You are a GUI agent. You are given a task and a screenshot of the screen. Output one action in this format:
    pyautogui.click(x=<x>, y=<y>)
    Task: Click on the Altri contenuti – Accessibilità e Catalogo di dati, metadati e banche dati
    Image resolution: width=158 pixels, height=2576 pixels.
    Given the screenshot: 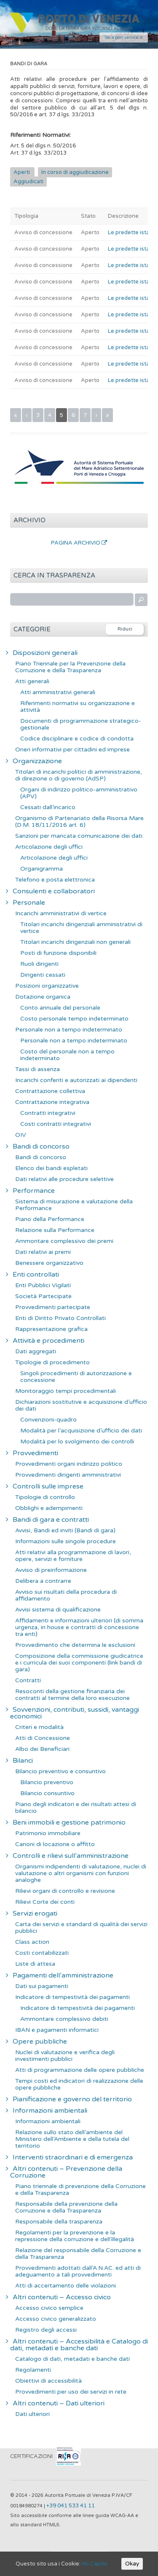 What is the action you would take?
    pyautogui.click(x=79, y=2344)
    